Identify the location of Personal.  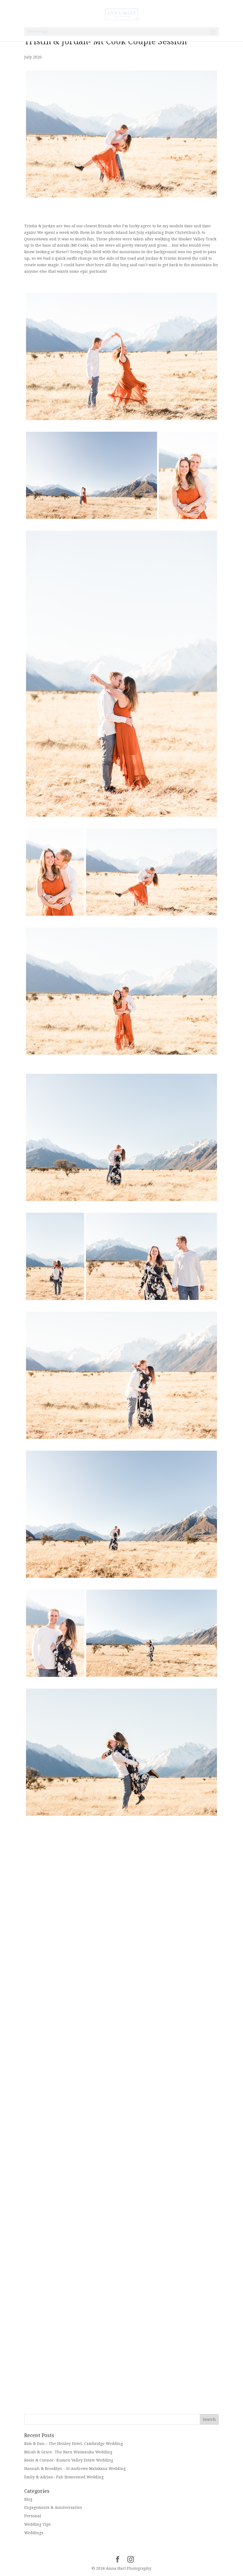
(32, 2516).